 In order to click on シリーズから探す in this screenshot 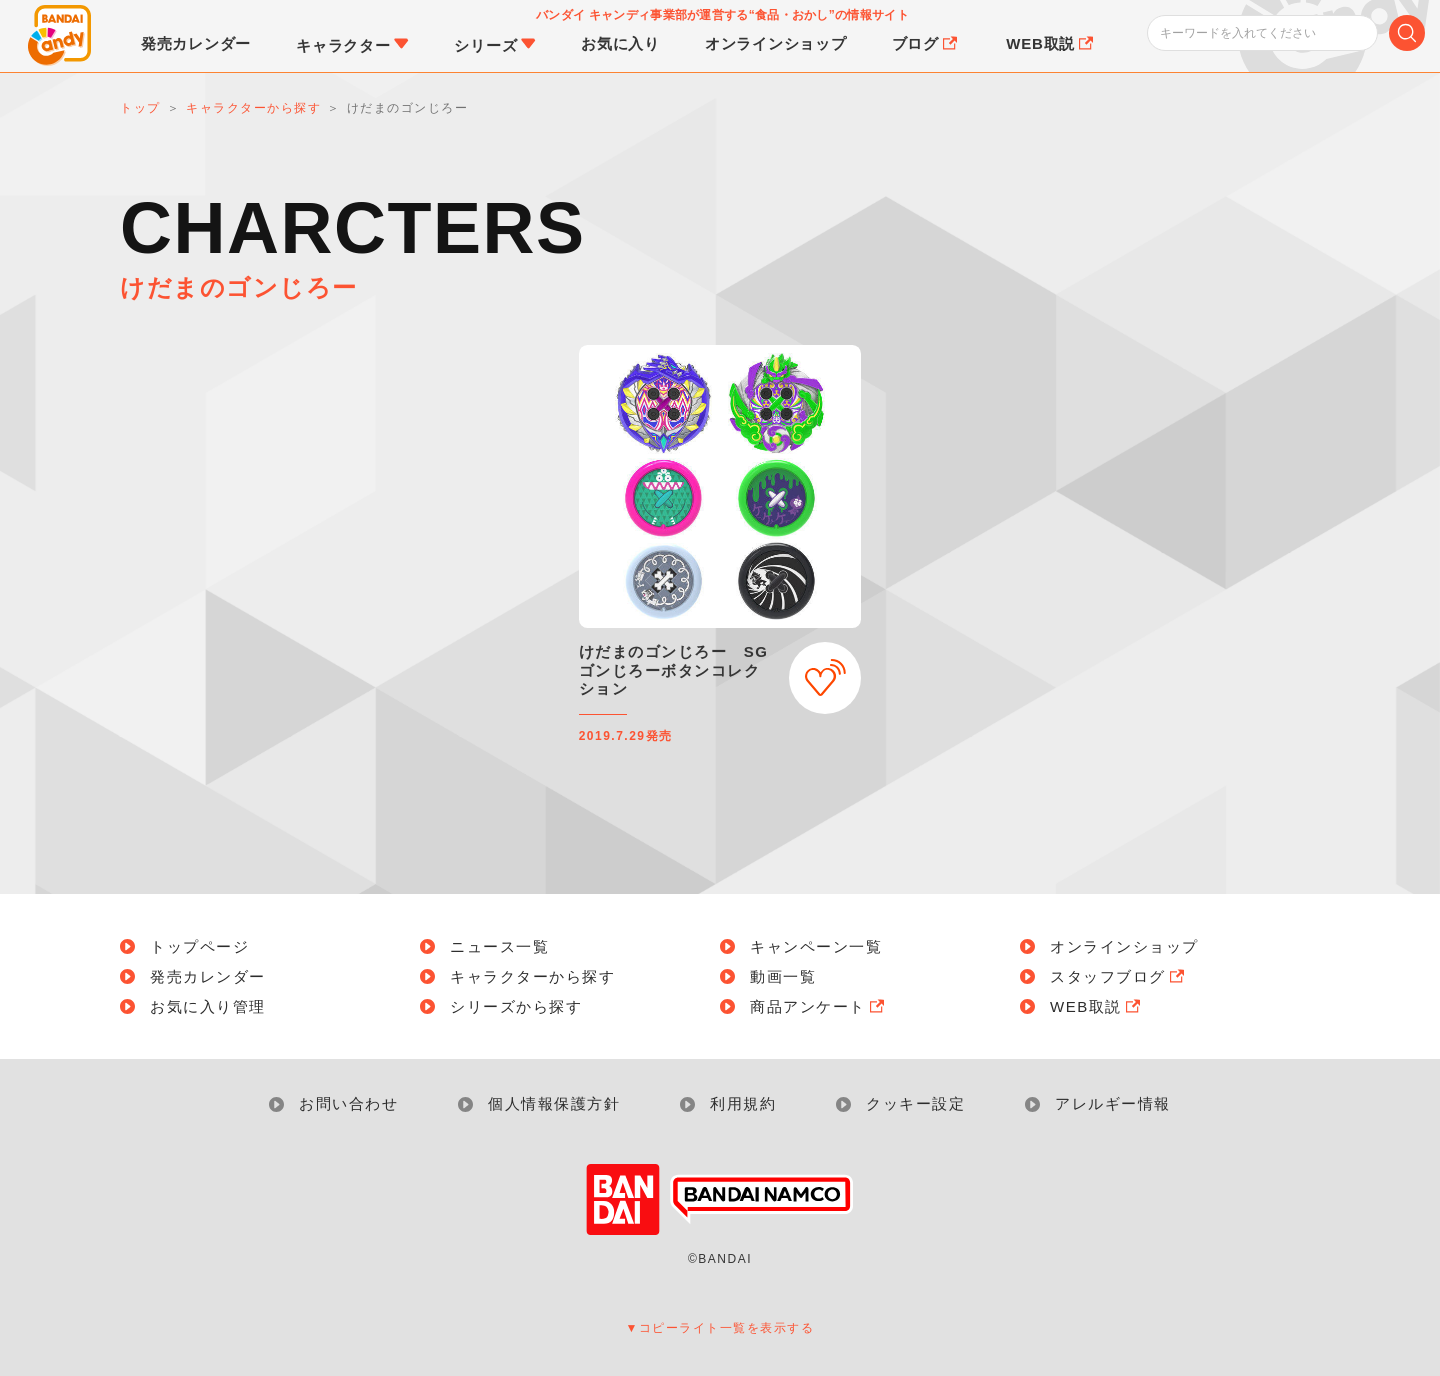, I will do `click(516, 1006)`.